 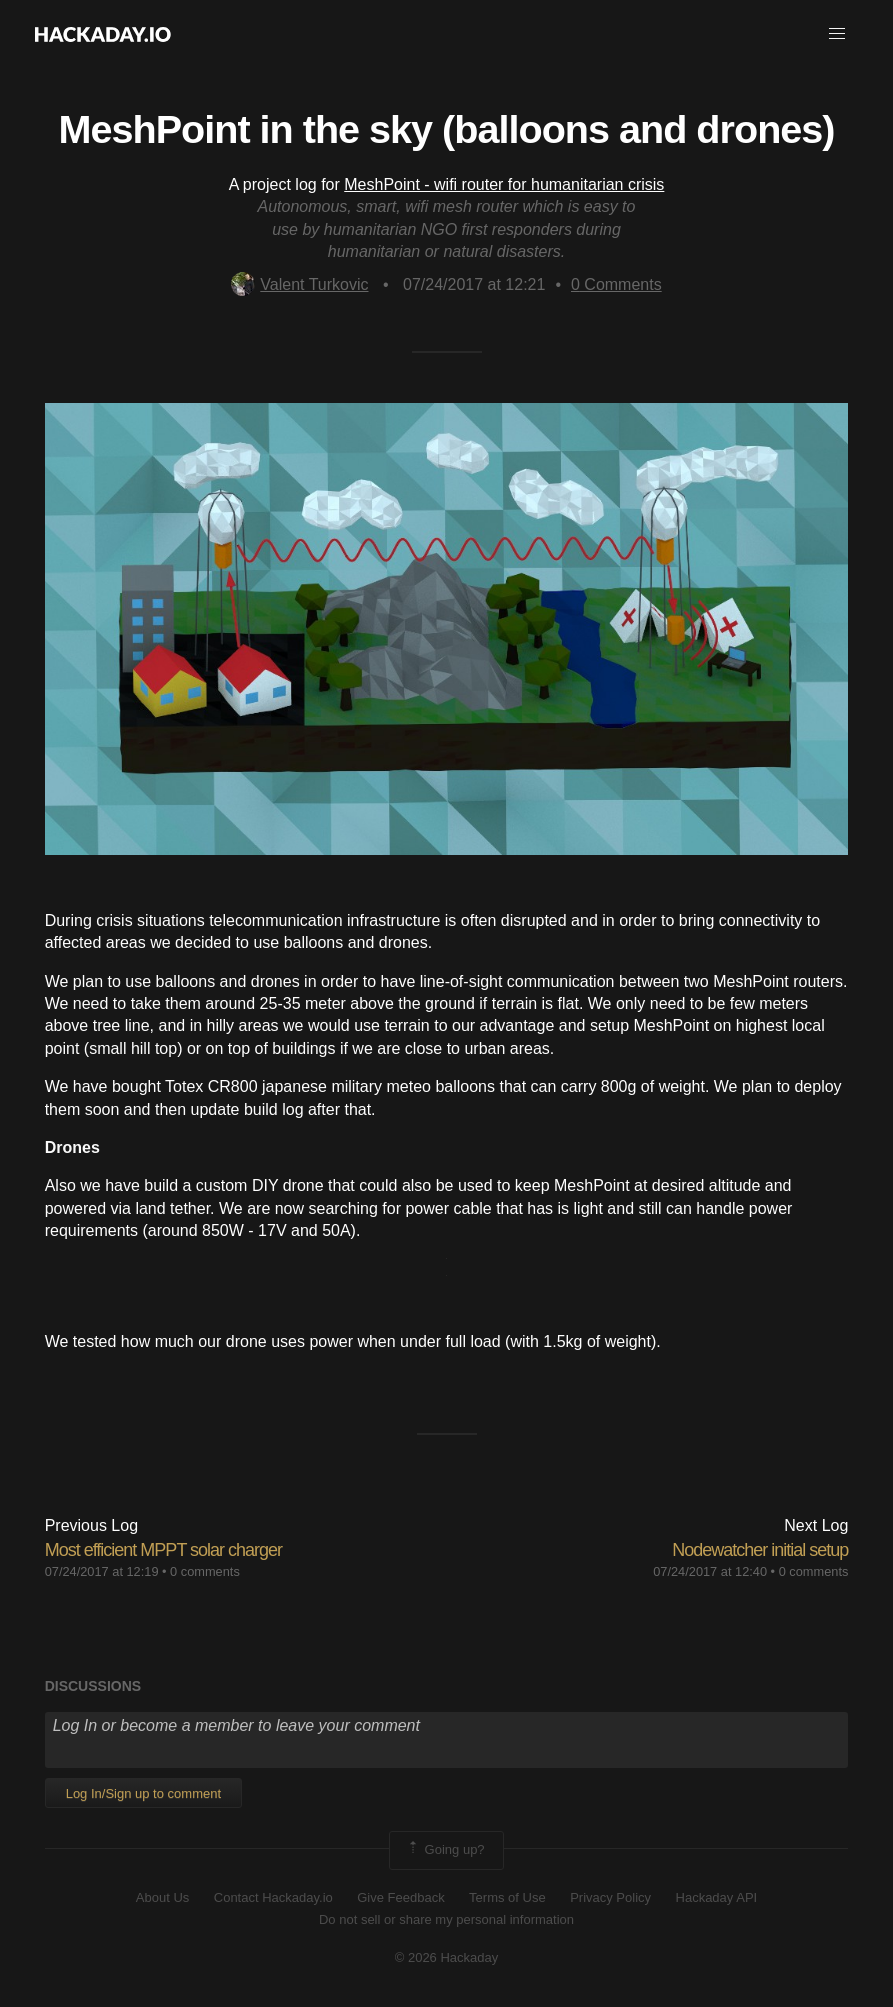 What do you see at coordinates (299, 284) in the screenshot?
I see `Valent Turkovic` at bounding box center [299, 284].